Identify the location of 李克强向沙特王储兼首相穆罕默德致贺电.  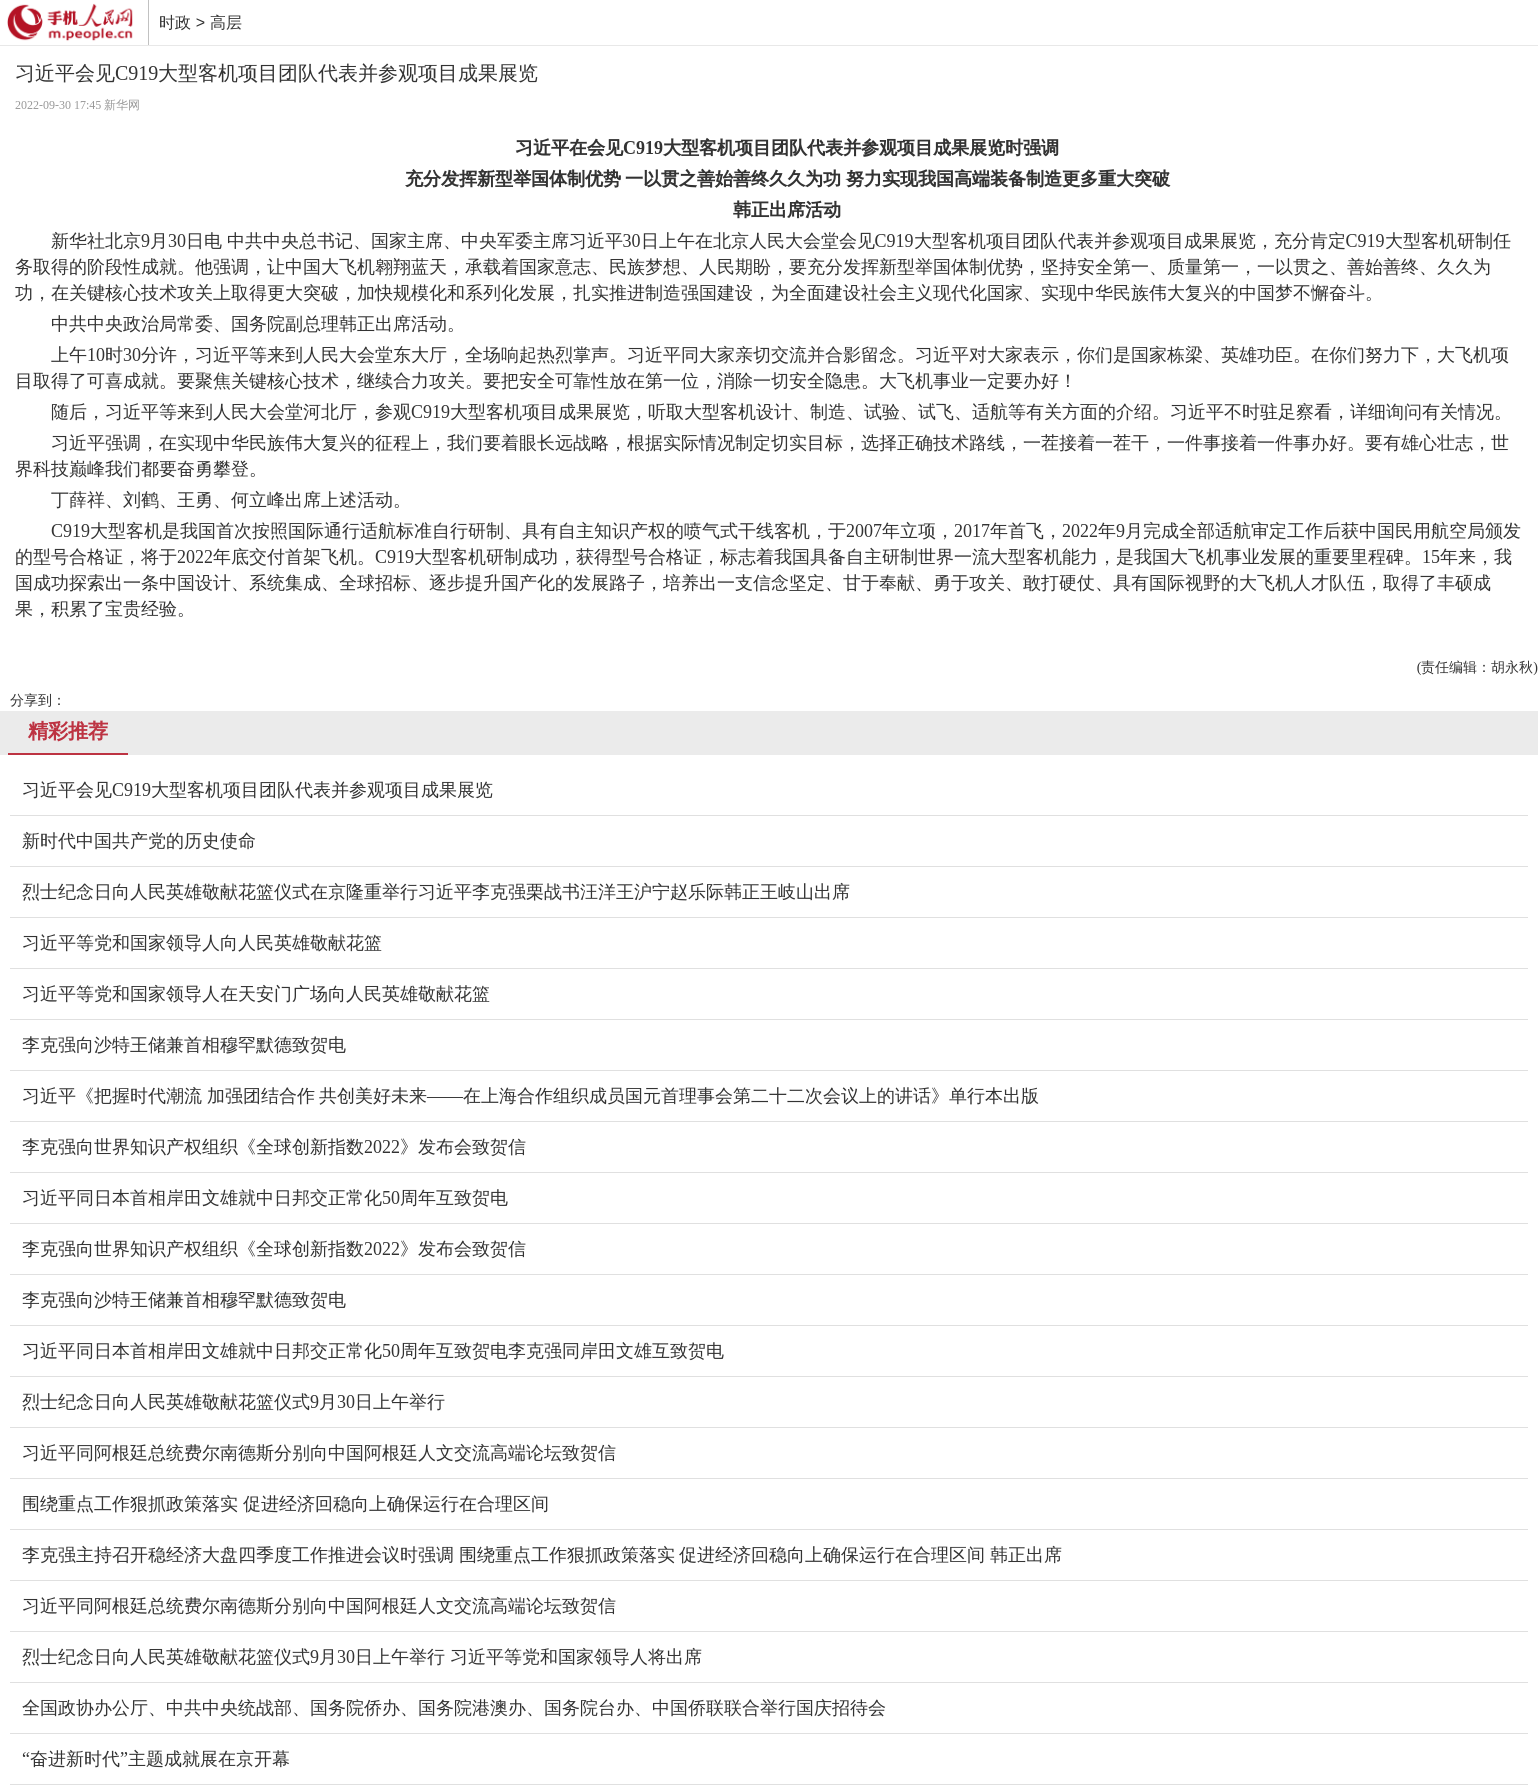
(184, 1045).